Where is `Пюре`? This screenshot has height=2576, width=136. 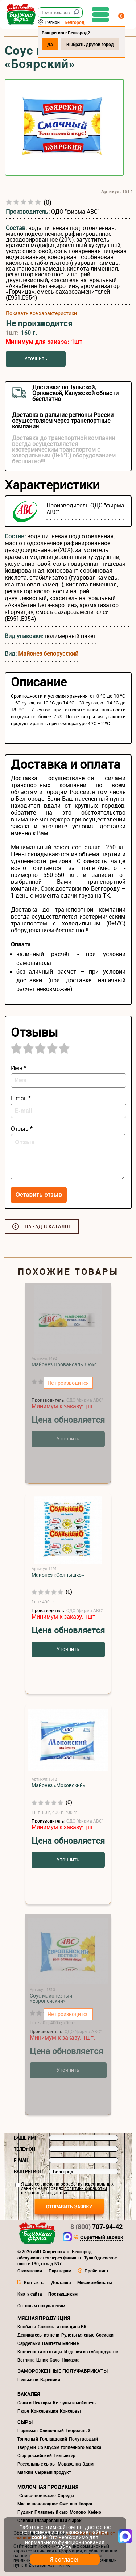
Пюре is located at coordinates (23, 2411).